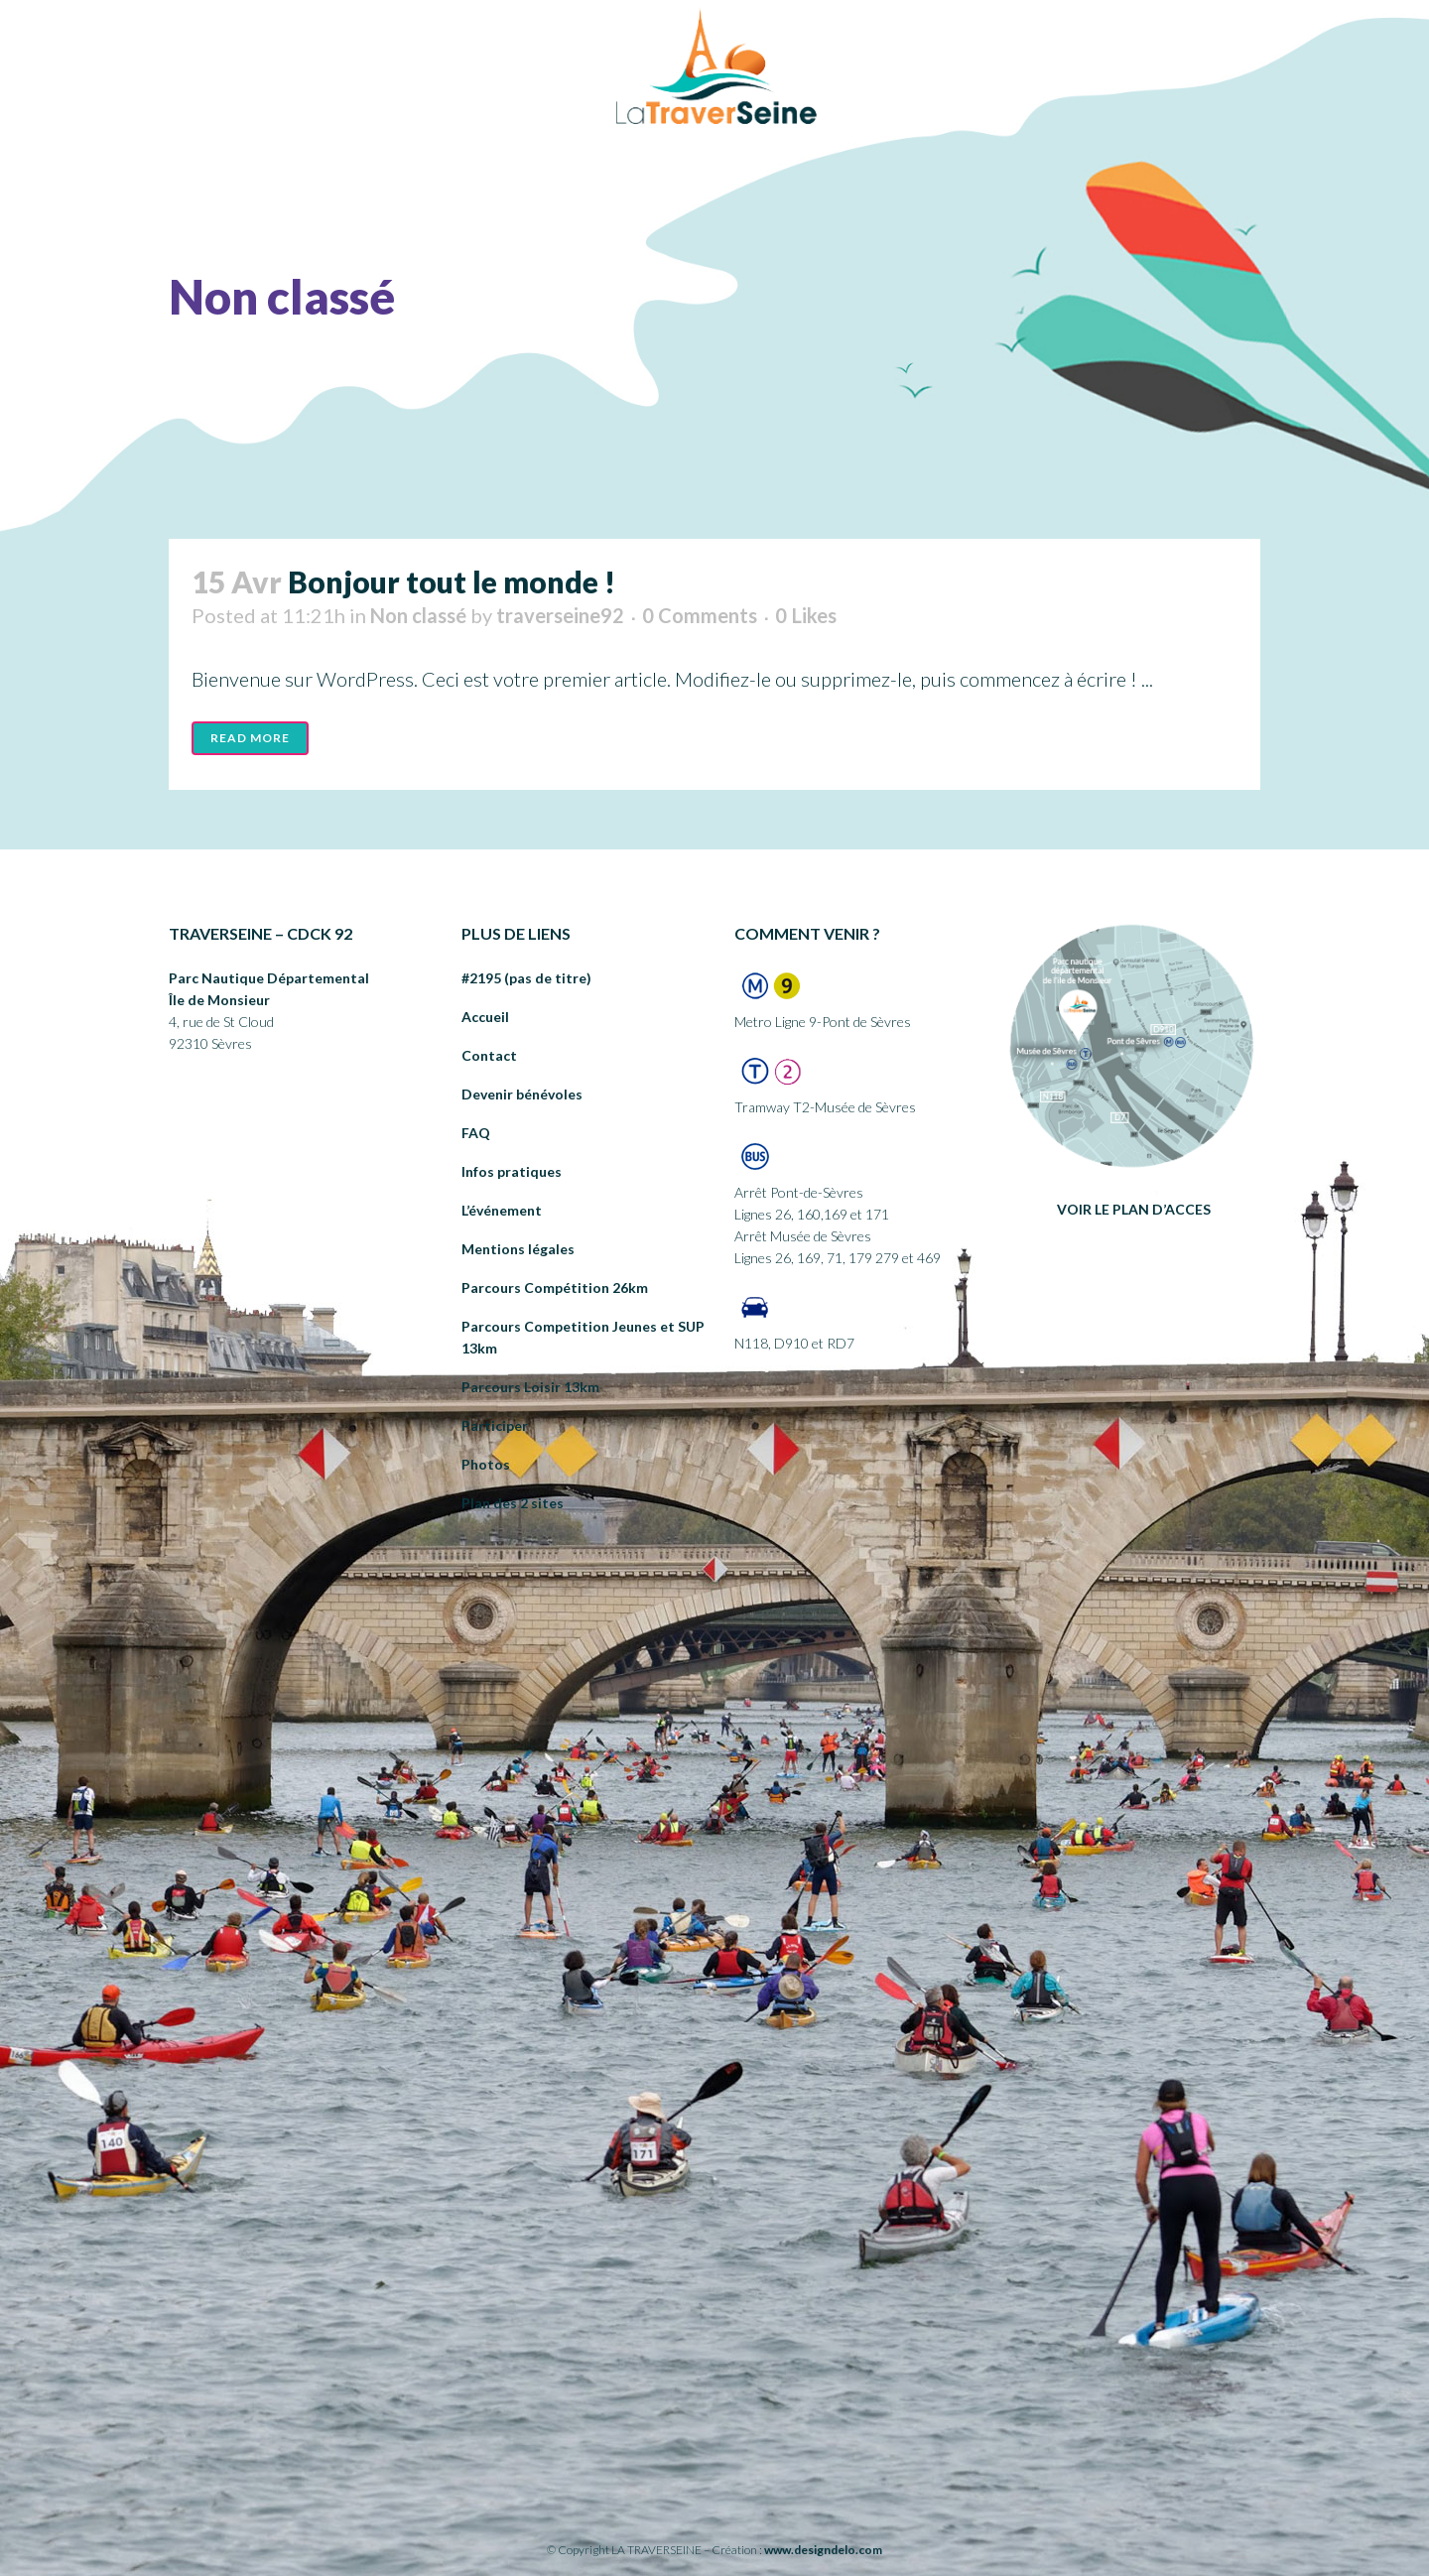 The image size is (1429, 2576). What do you see at coordinates (560, 615) in the screenshot?
I see `traverseine92` at bounding box center [560, 615].